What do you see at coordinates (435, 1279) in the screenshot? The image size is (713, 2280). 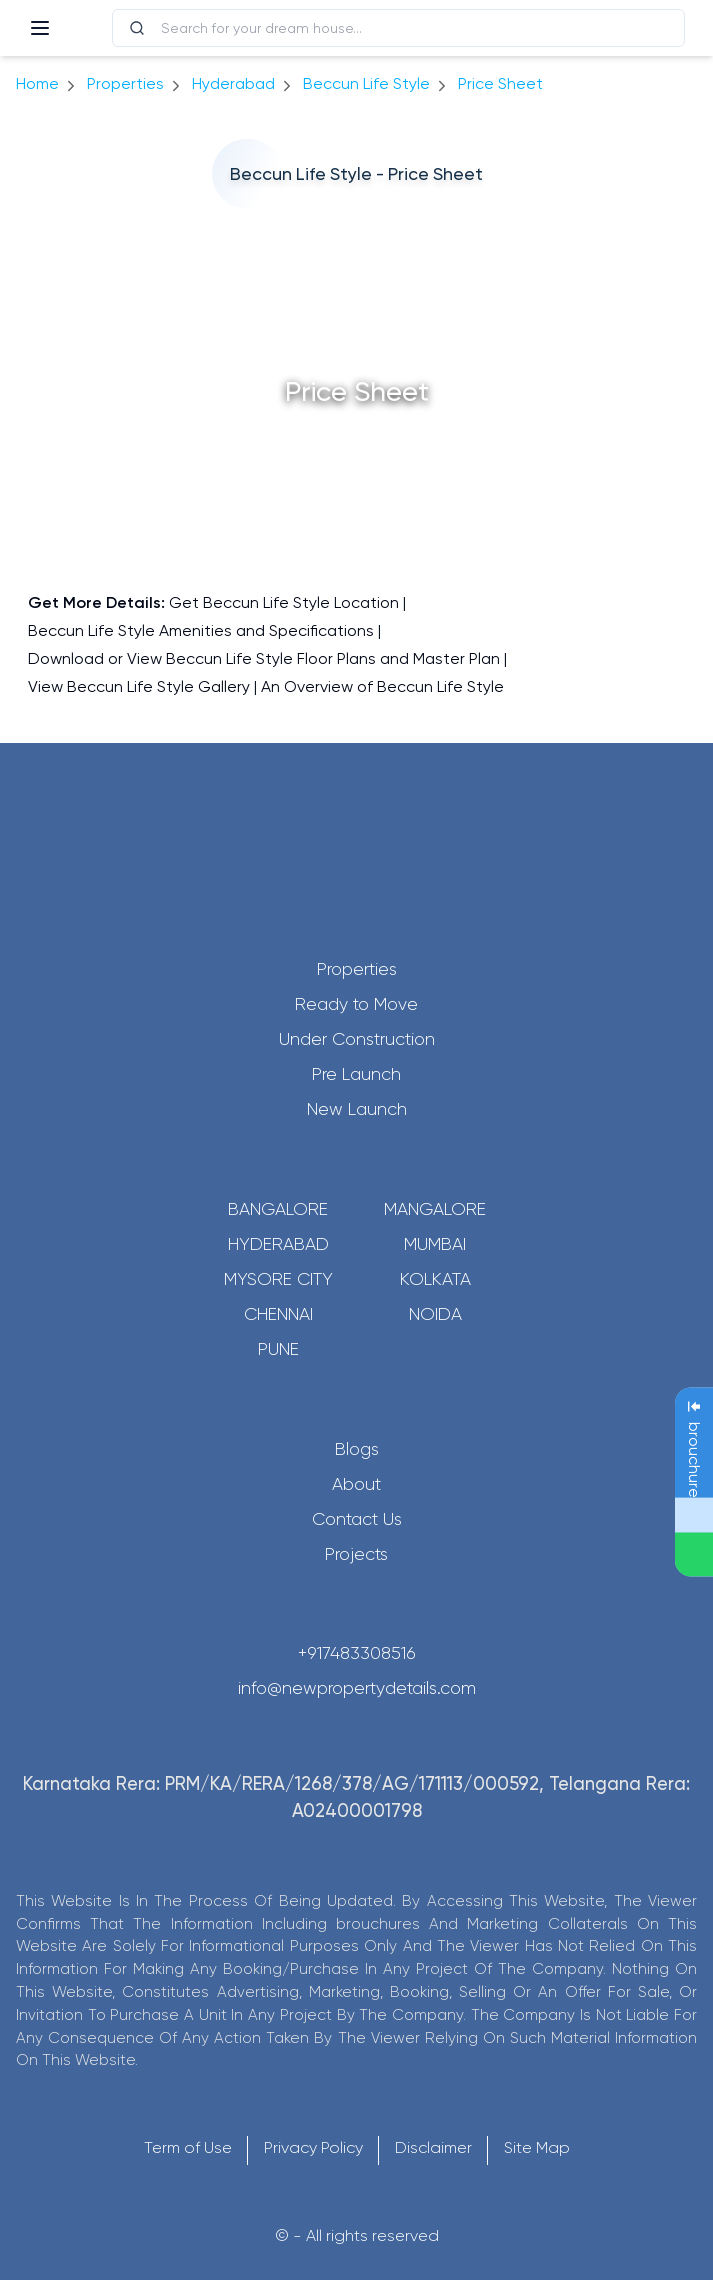 I see `Kolkata` at bounding box center [435, 1279].